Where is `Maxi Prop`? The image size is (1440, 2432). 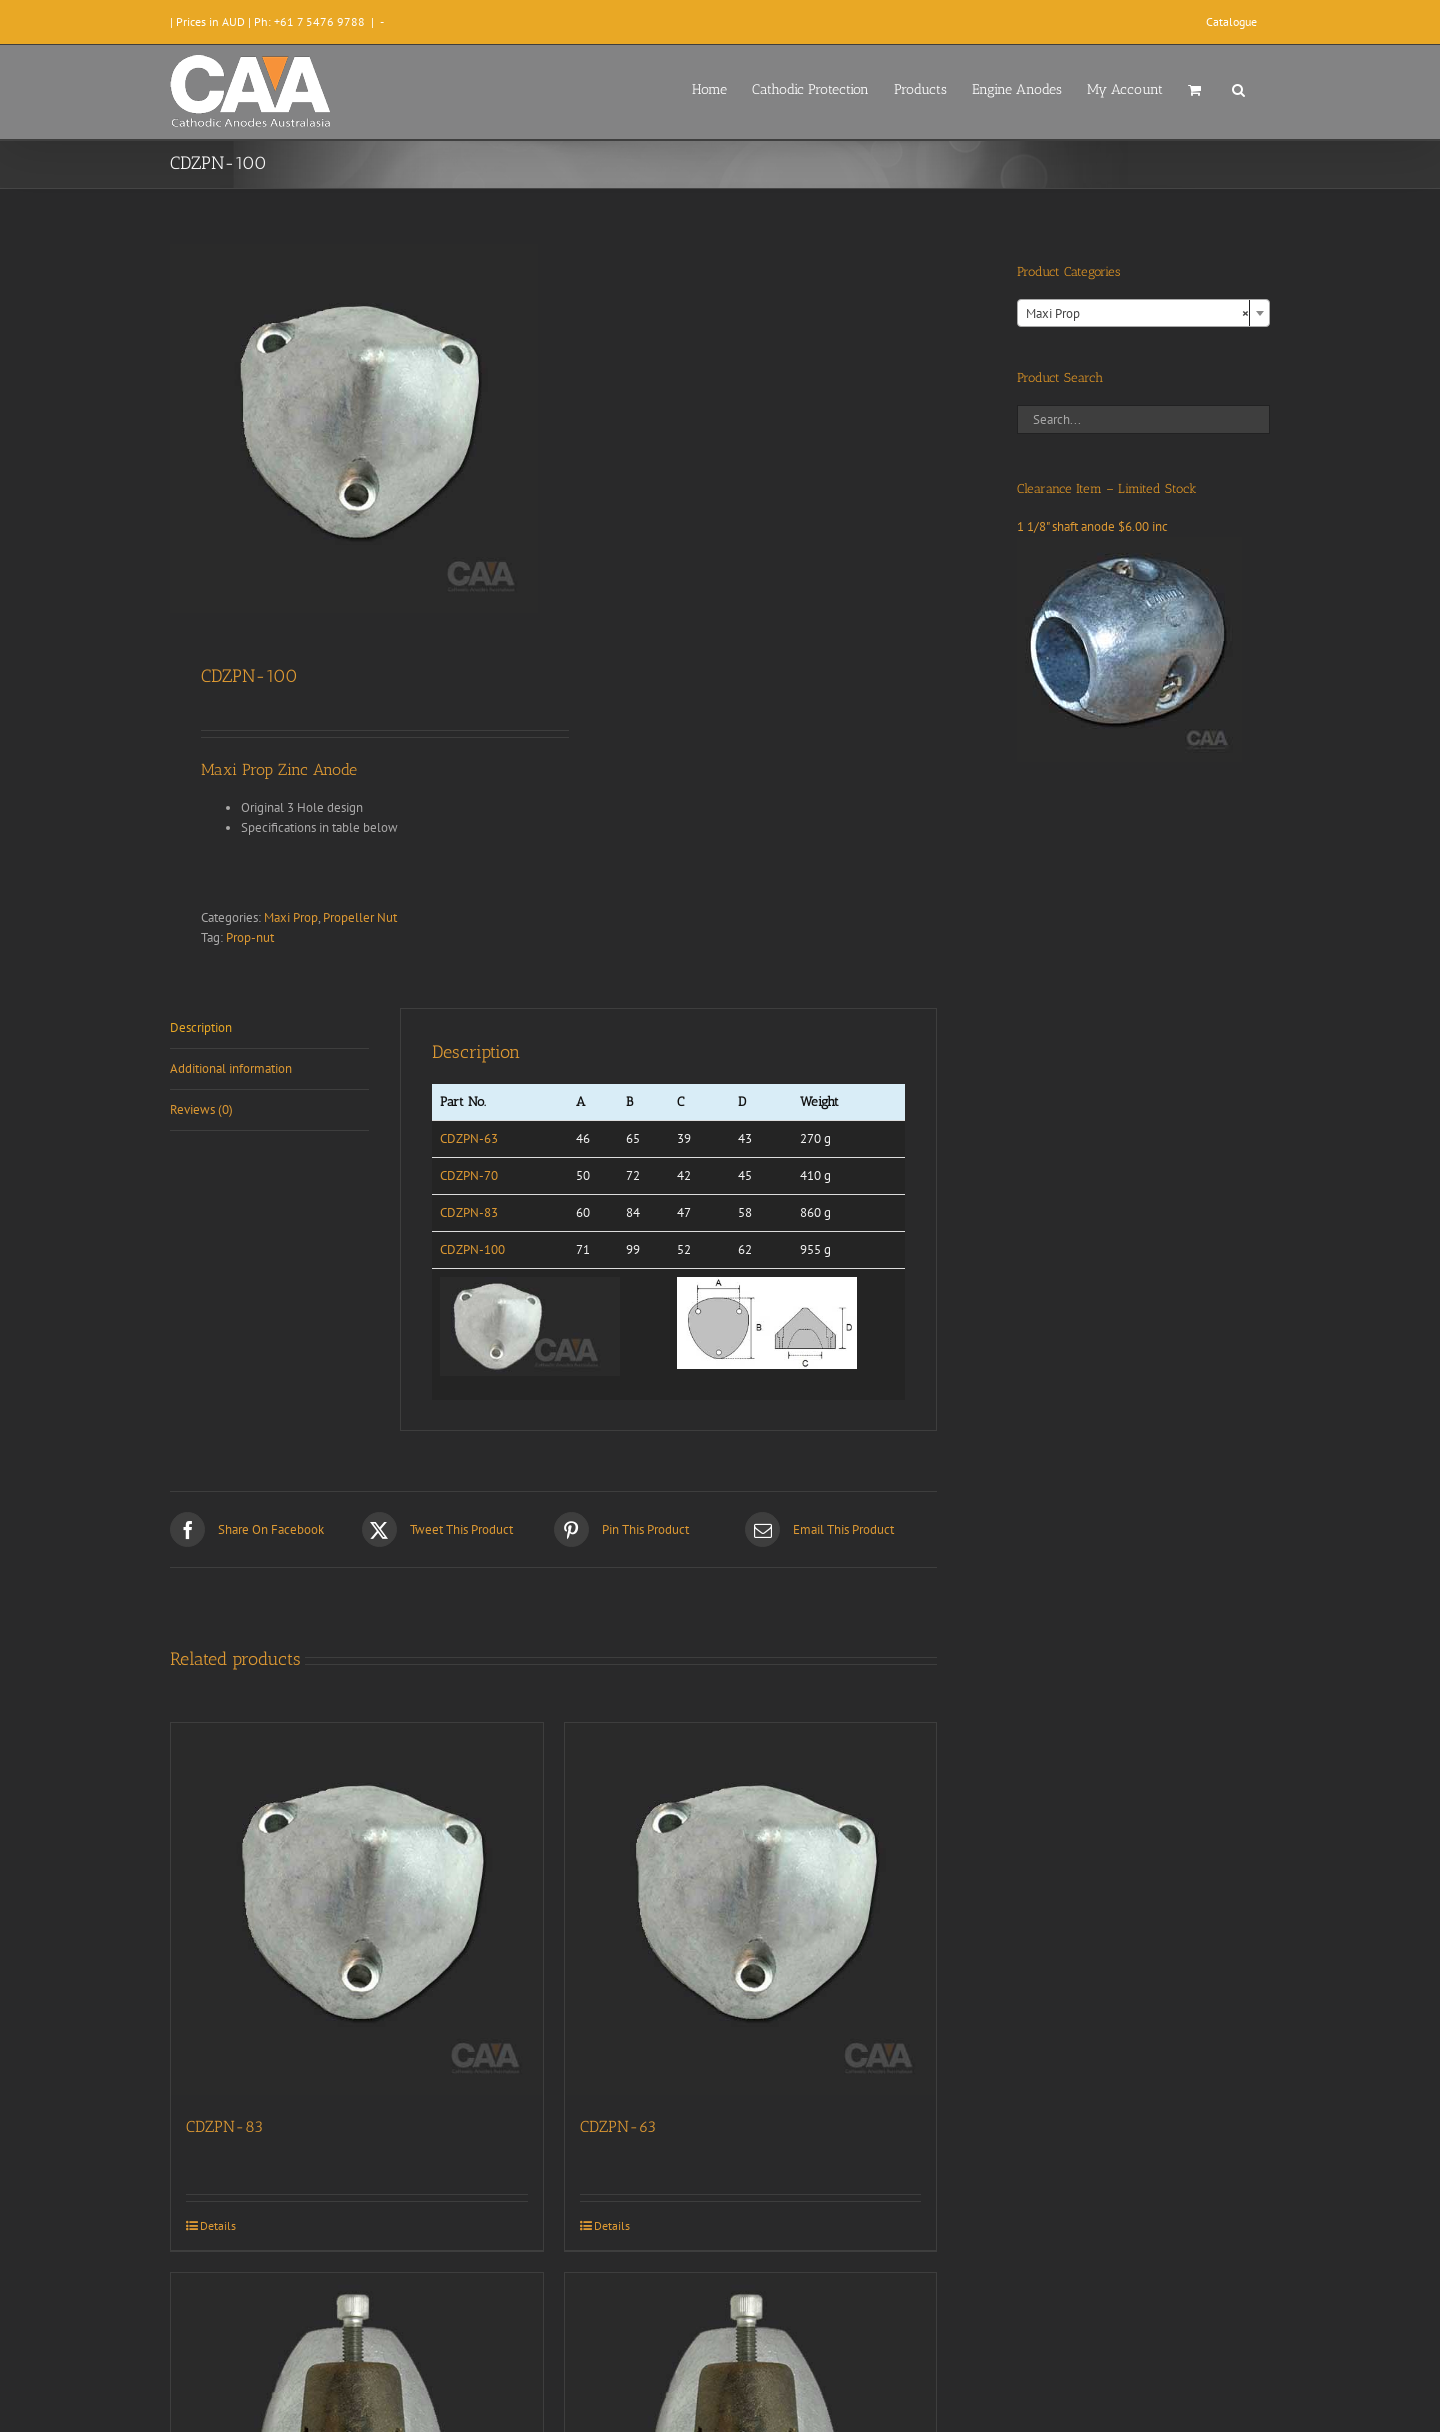 Maxi Prop is located at coordinates (291, 917).